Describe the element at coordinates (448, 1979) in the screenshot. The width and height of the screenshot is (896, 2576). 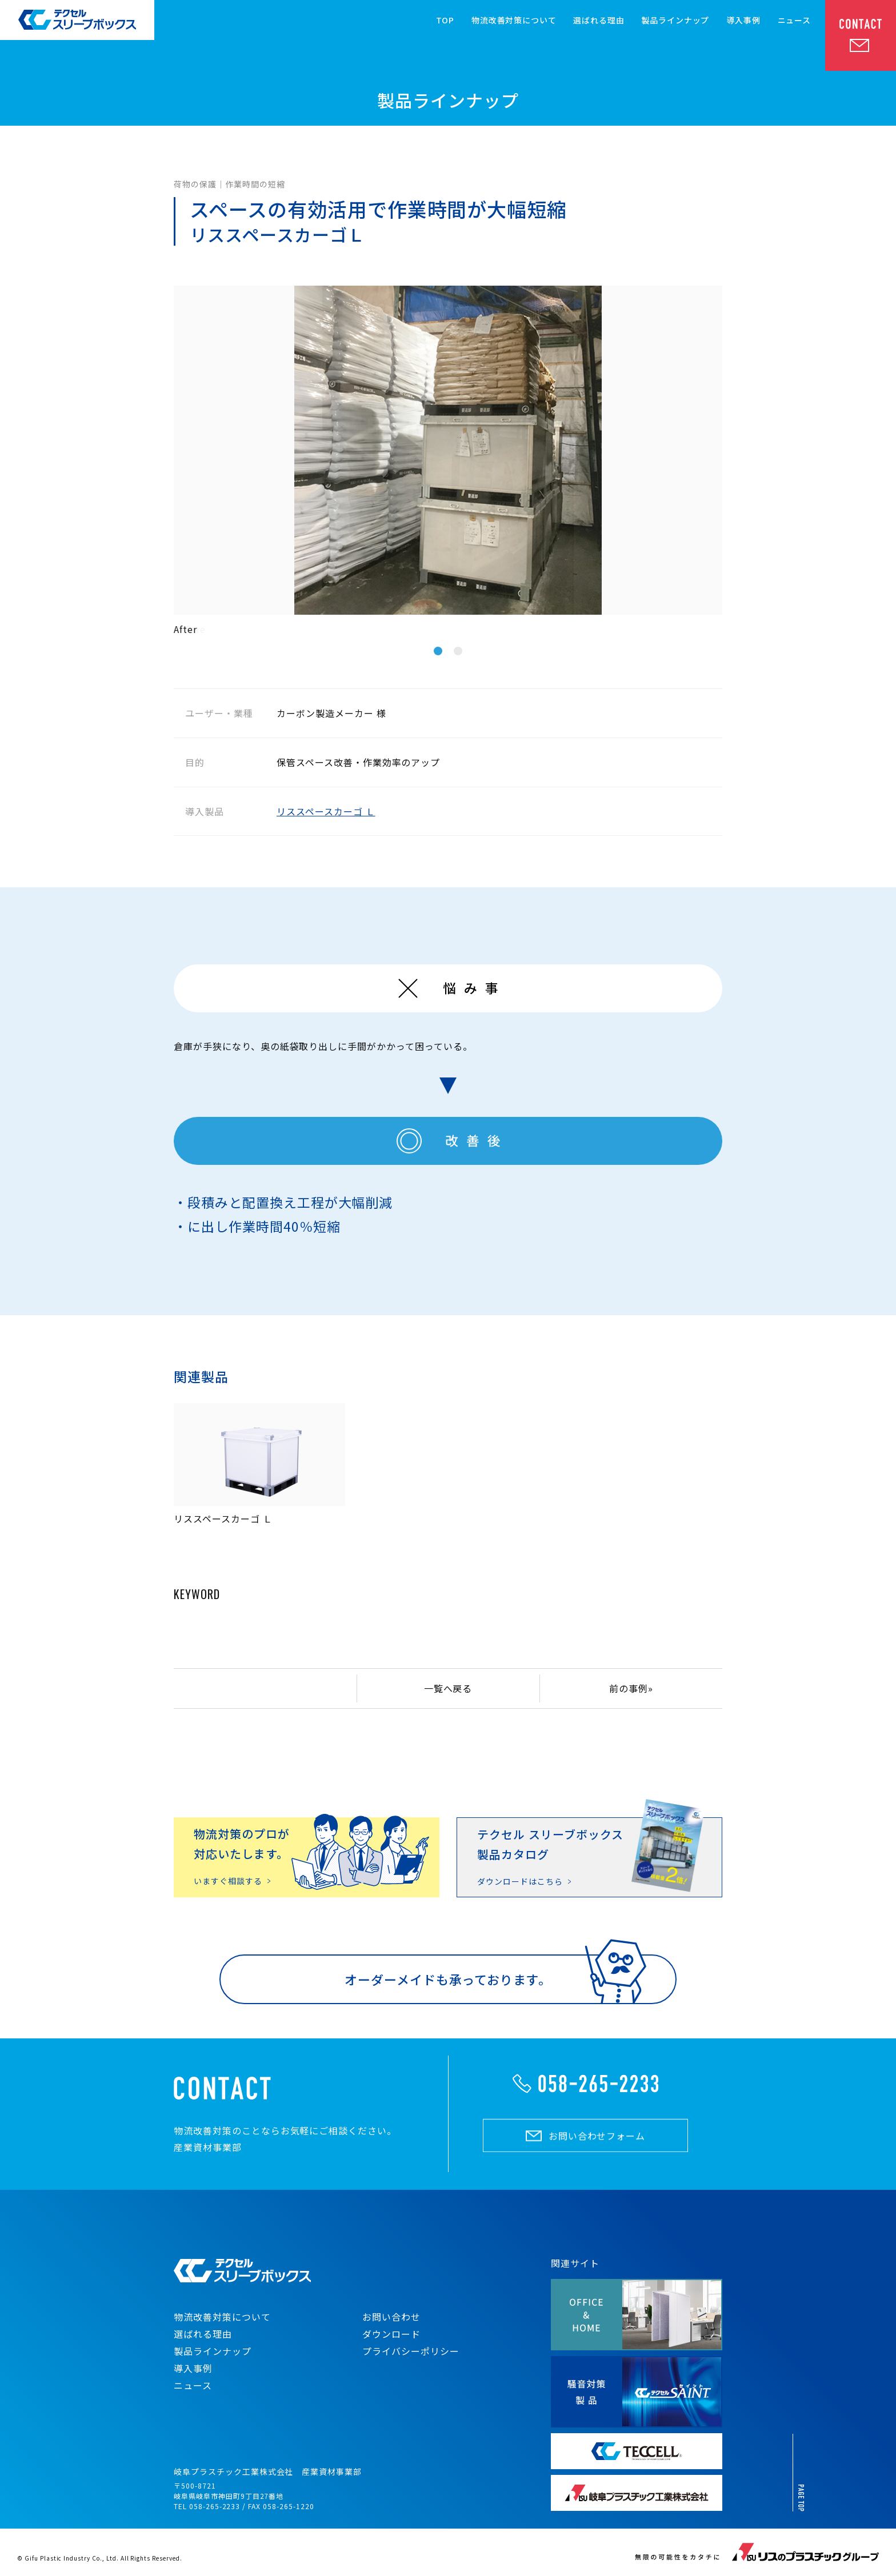
I see `オーダーメイドも承っております。` at that location.